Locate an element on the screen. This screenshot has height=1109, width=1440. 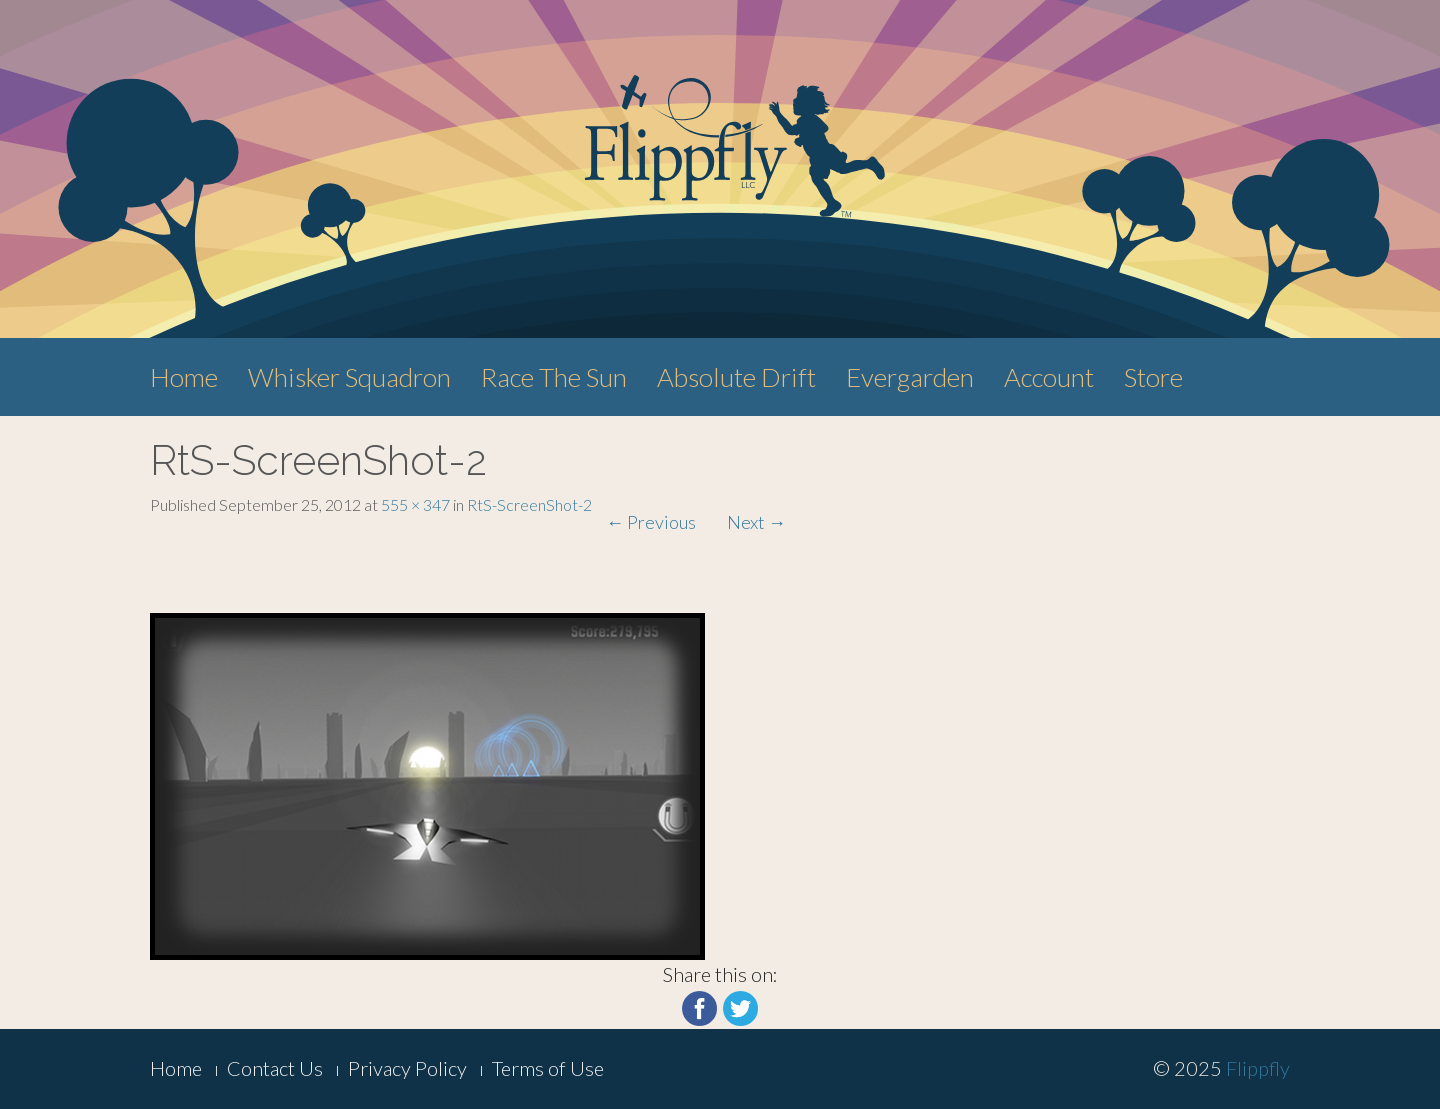
Evergarden is located at coordinates (910, 377).